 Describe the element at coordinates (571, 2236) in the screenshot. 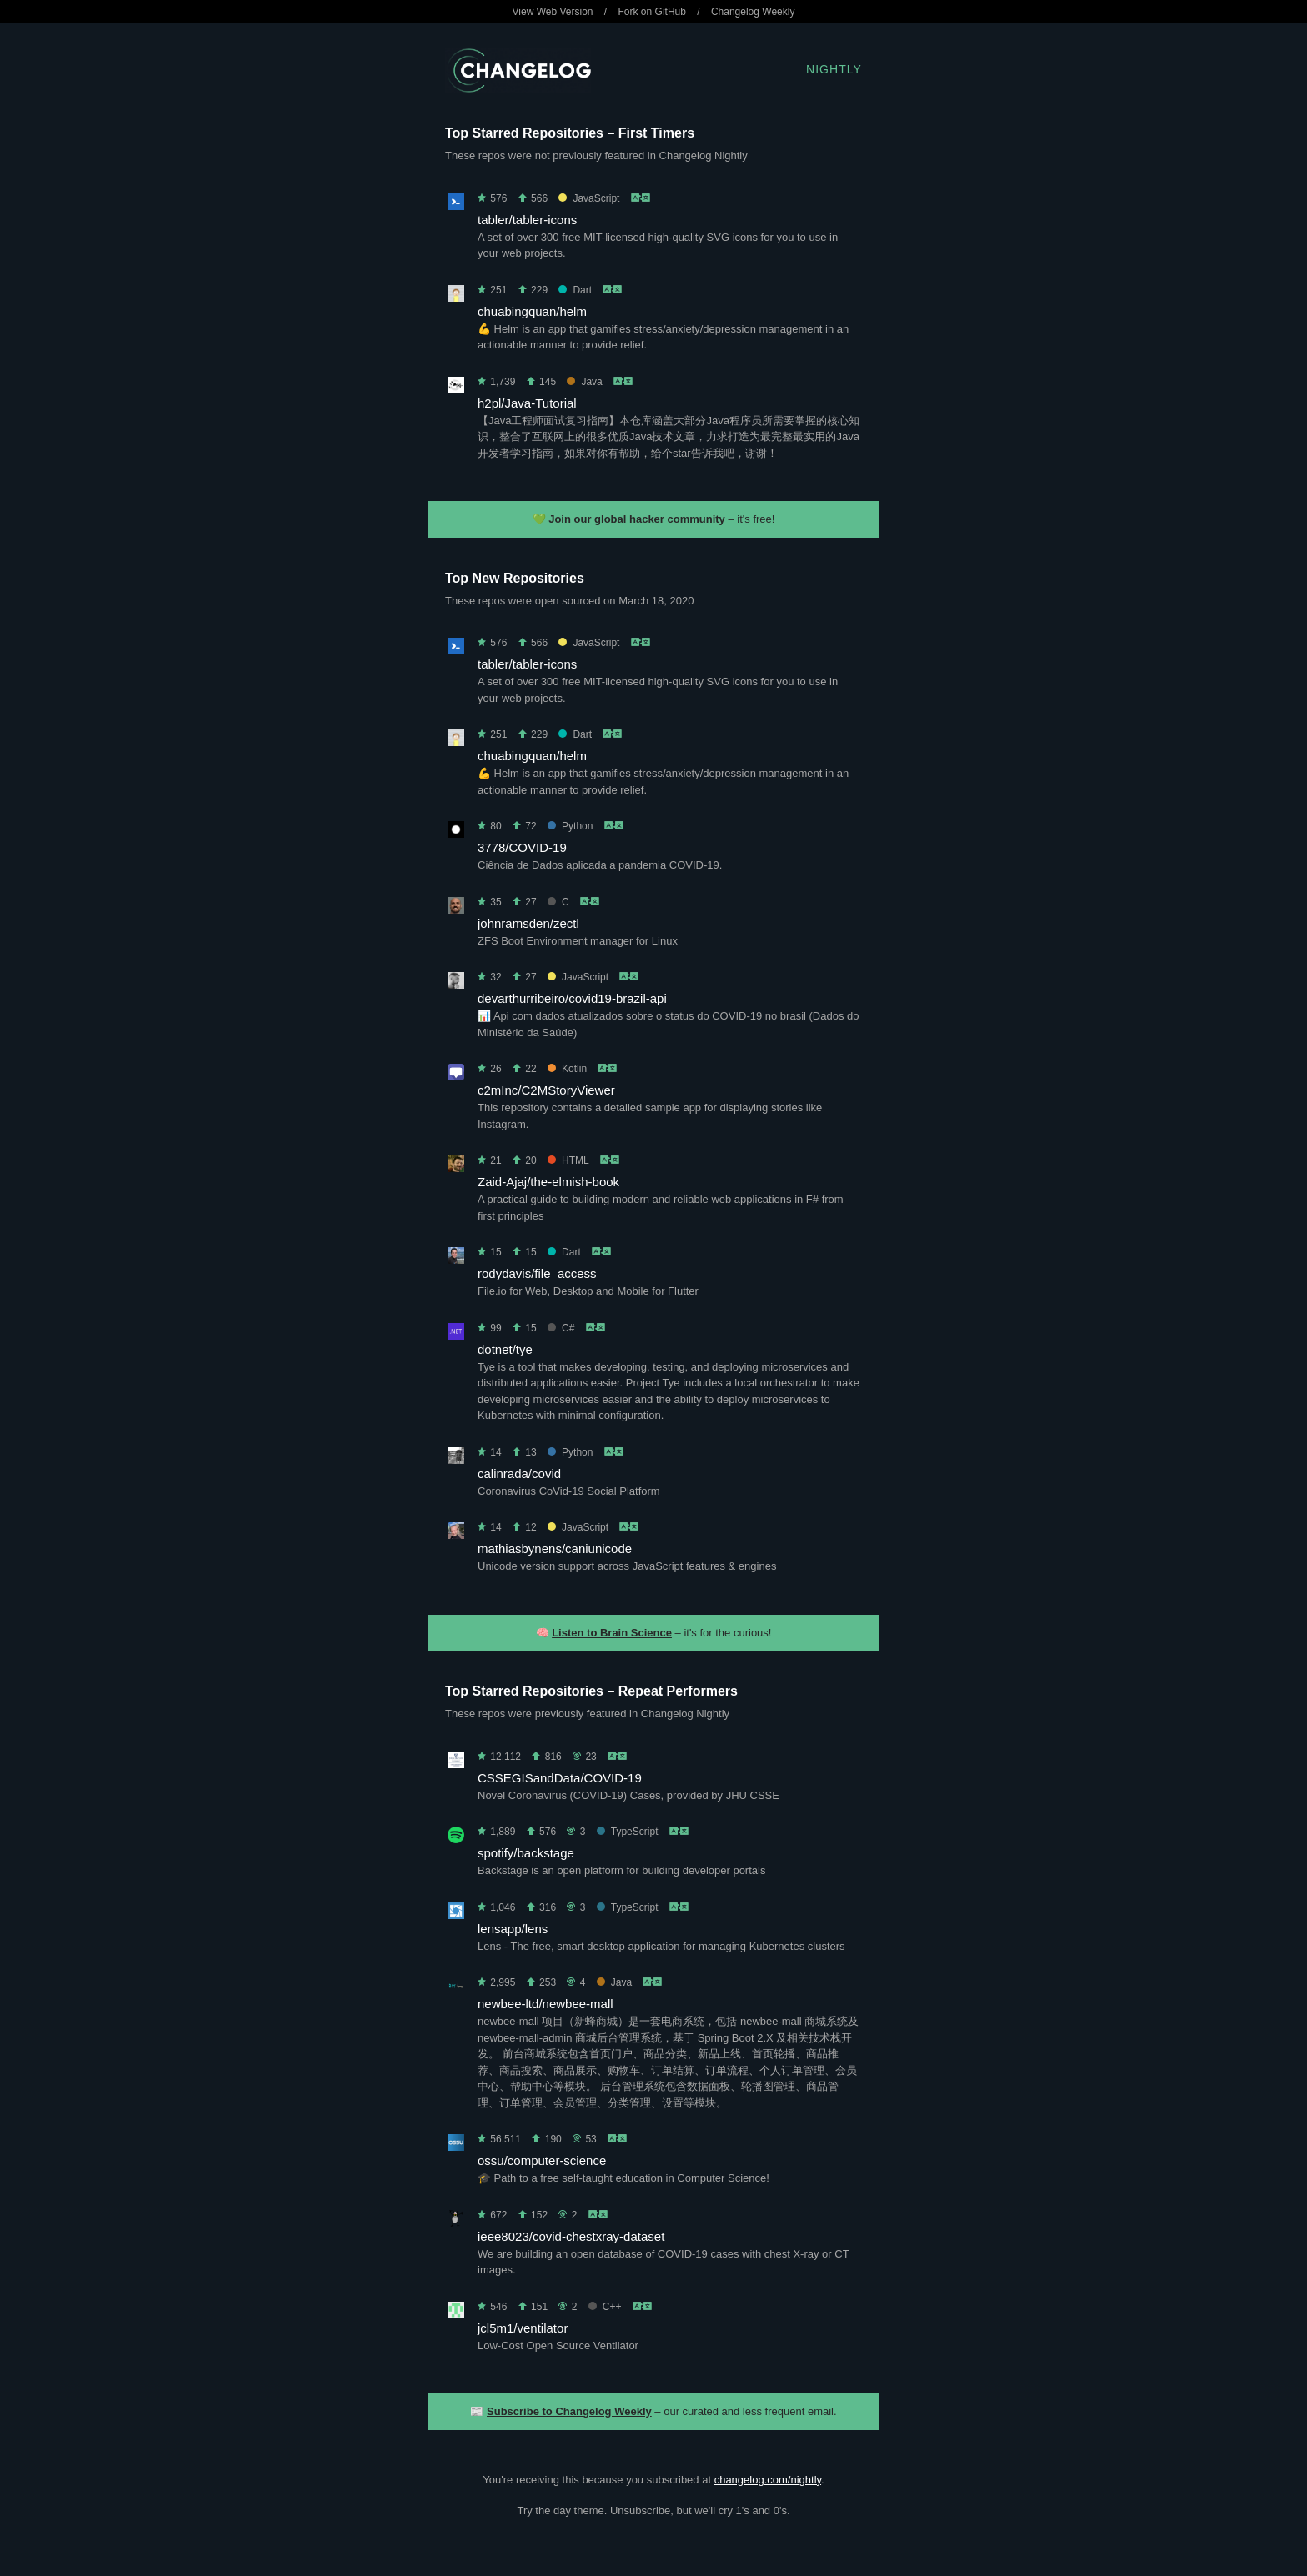

I see `ieee8023/covid-chestxray-dataset` at that location.